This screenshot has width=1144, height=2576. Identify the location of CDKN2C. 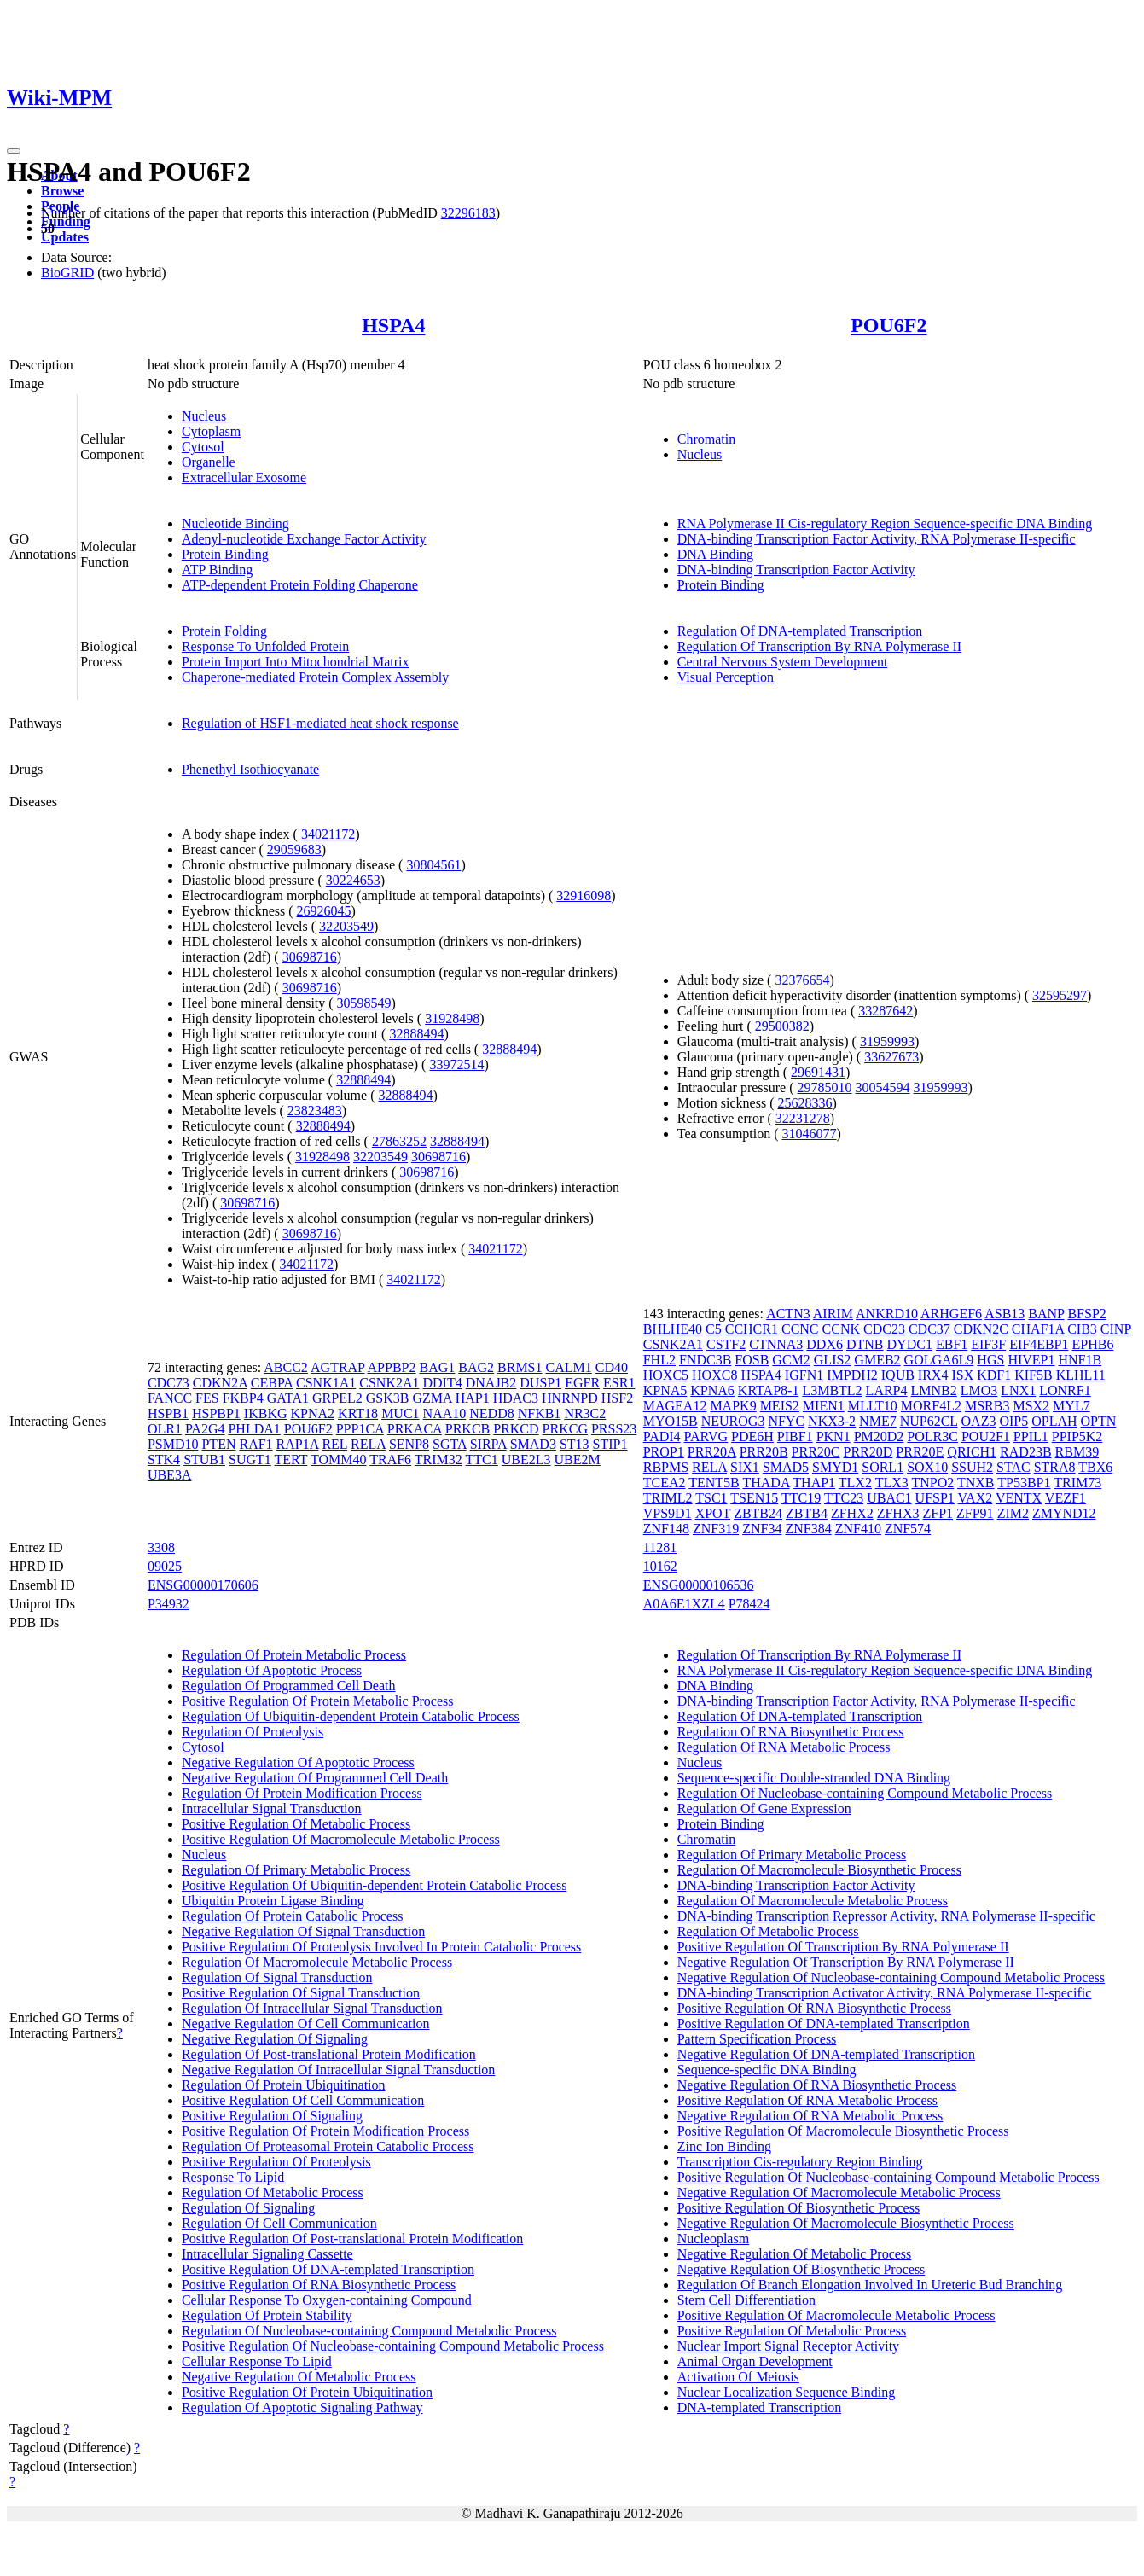
(981, 1329).